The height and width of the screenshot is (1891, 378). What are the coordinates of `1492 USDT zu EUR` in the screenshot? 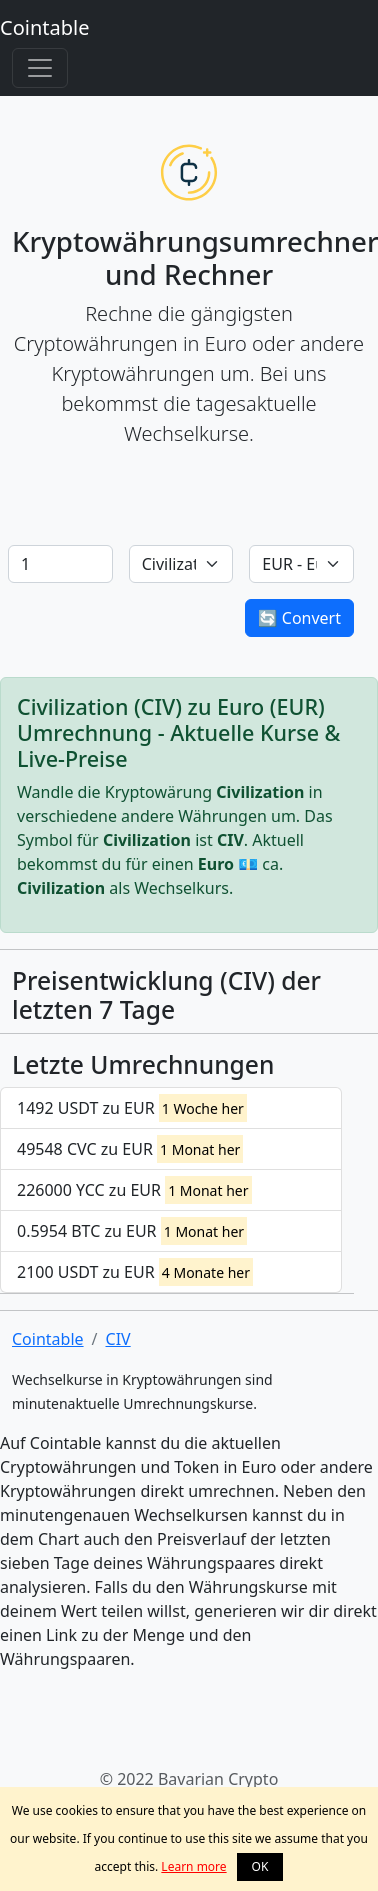 It's located at (132, 1108).